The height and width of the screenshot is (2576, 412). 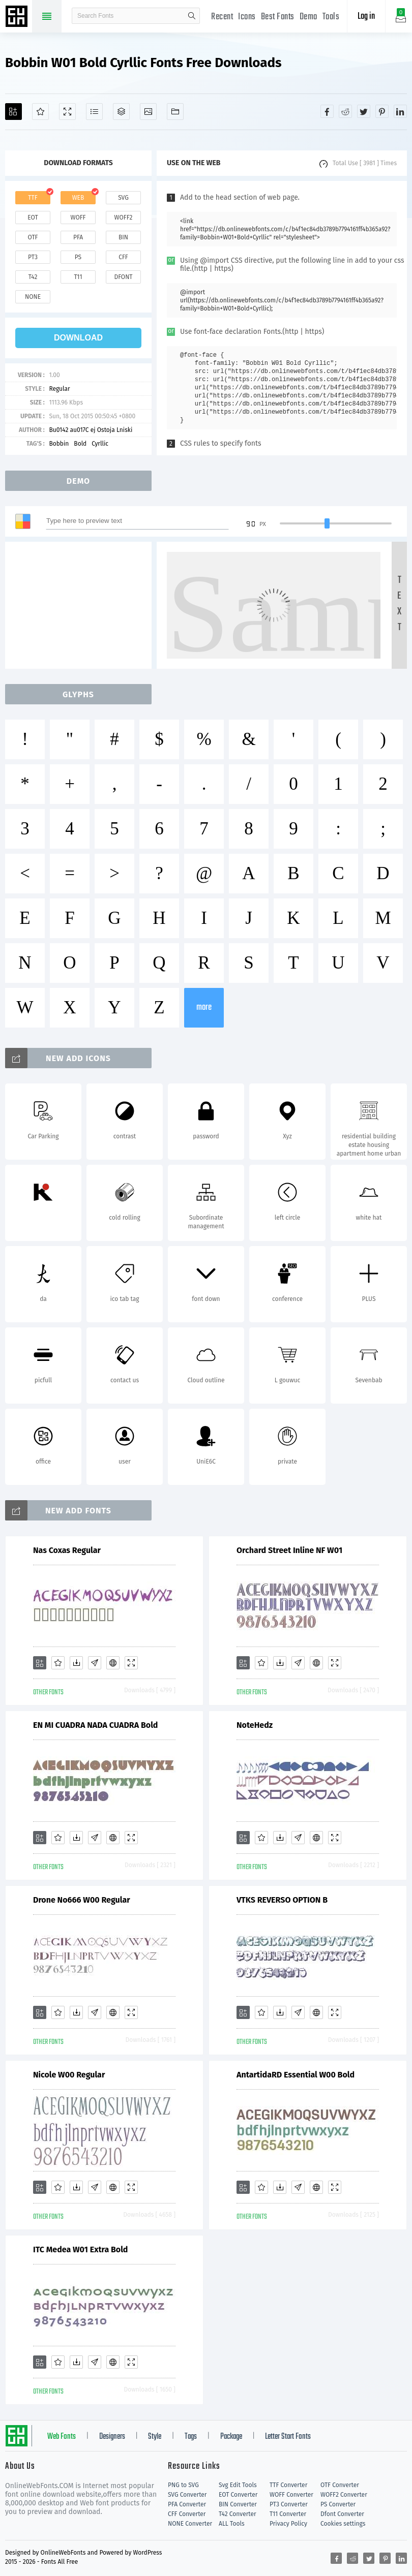 I want to click on ALL Tools, so click(x=232, y=2523).